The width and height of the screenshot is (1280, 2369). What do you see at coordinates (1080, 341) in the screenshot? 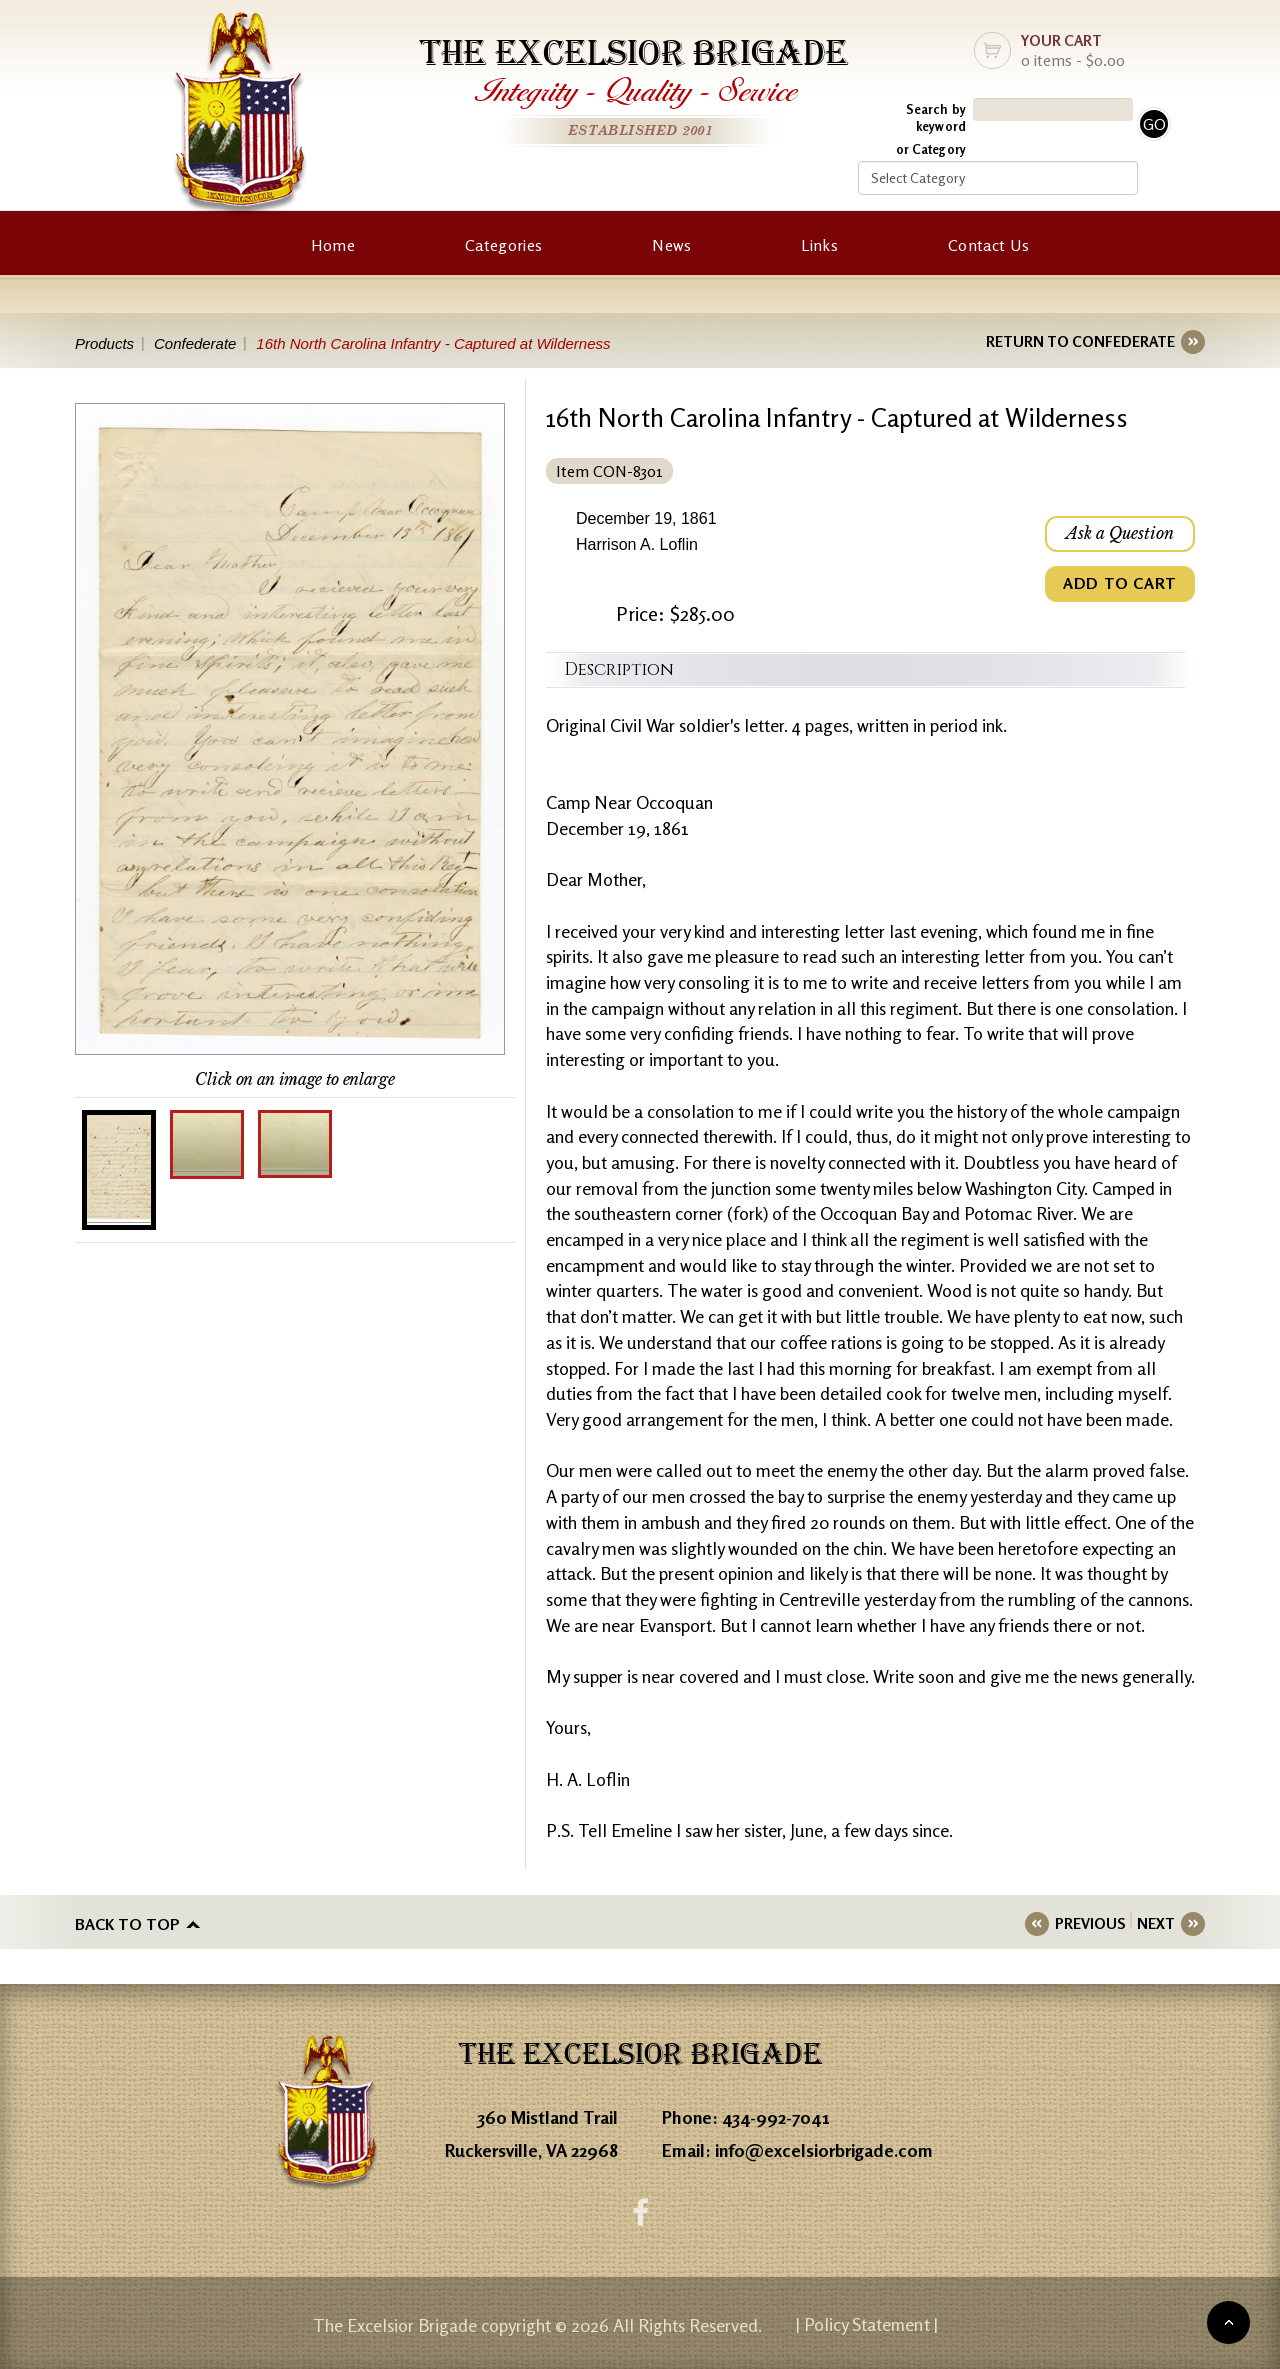
I see `RETURN TO CONFEDERATE` at bounding box center [1080, 341].